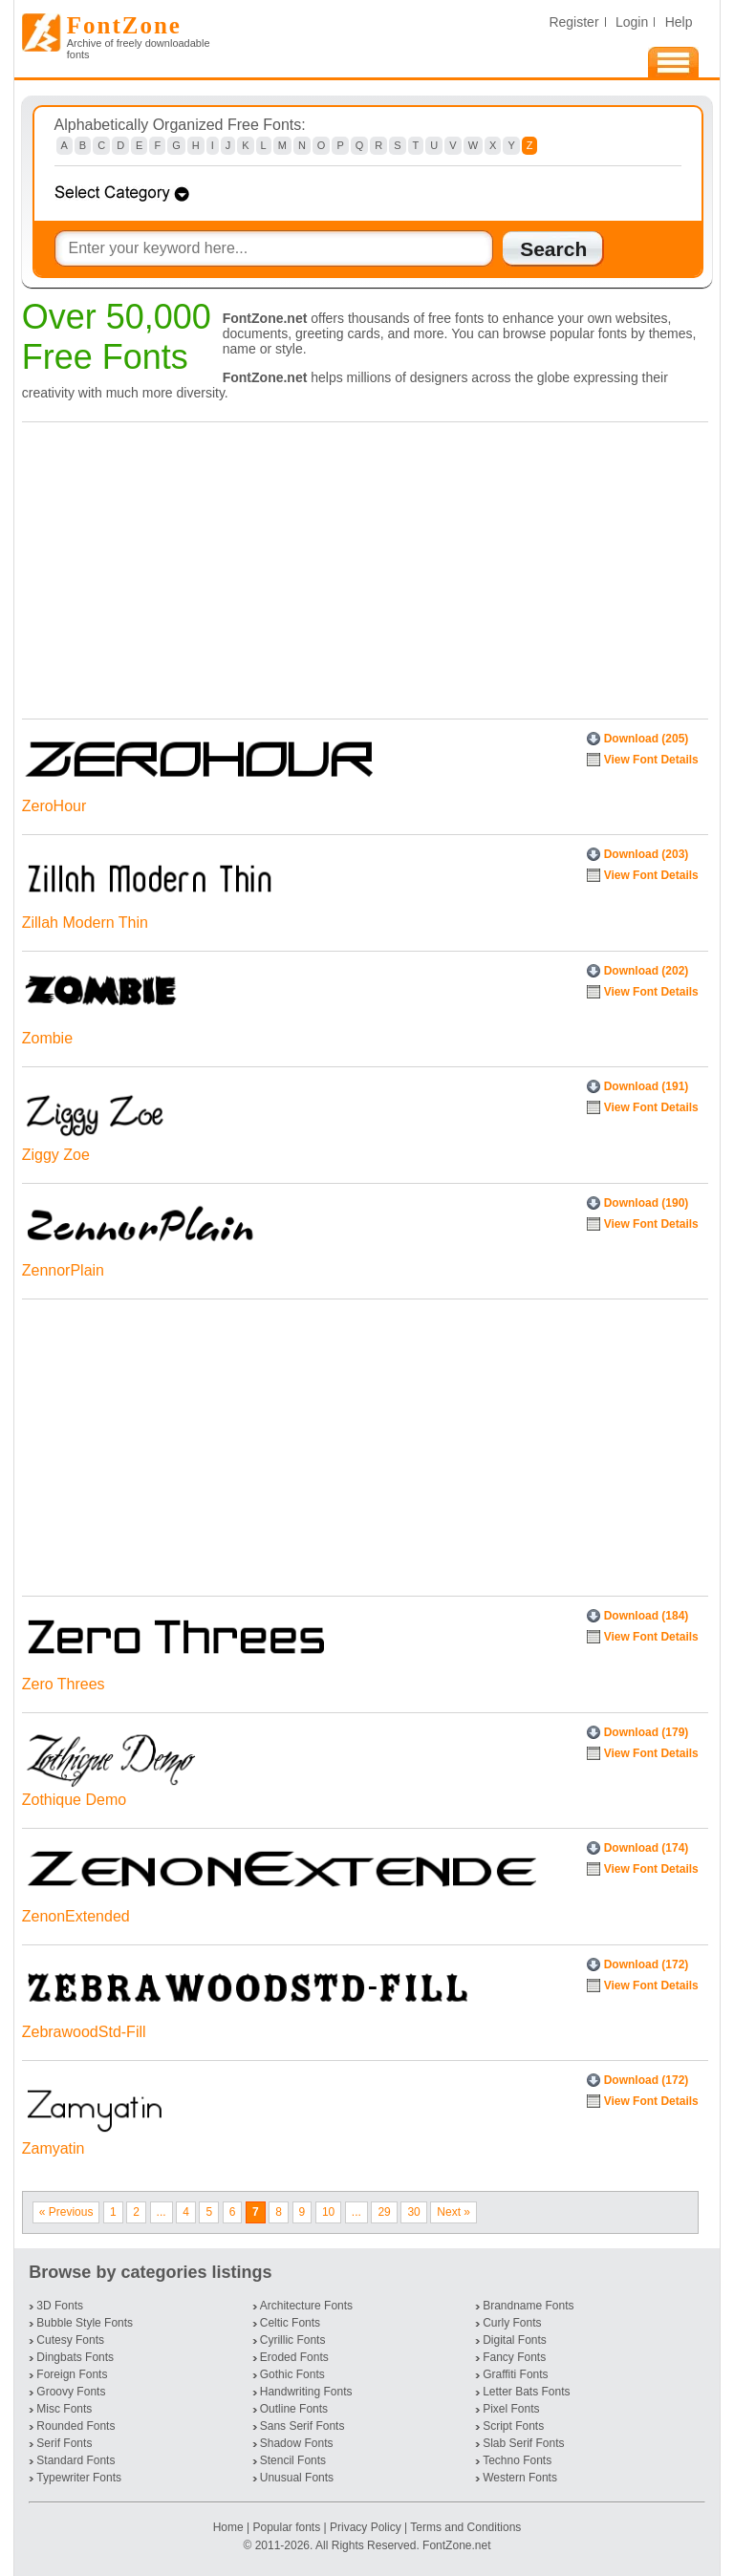  What do you see at coordinates (523, 2443) in the screenshot?
I see `Slab Serif Fonts` at bounding box center [523, 2443].